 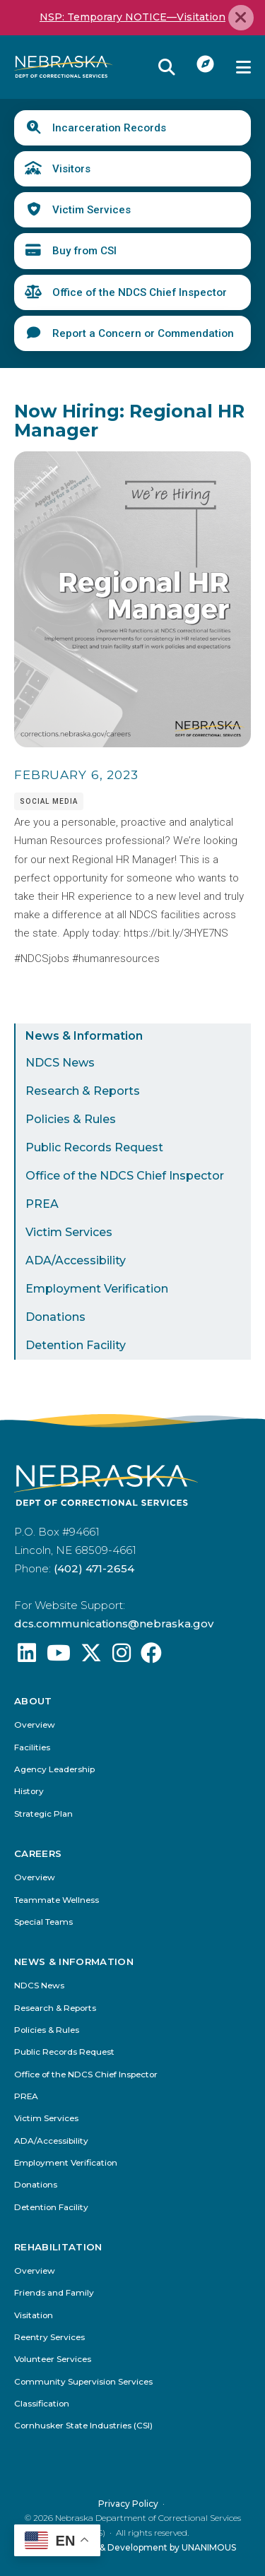 I want to click on Cornhusker State Industries (CSI), so click(x=83, y=2425).